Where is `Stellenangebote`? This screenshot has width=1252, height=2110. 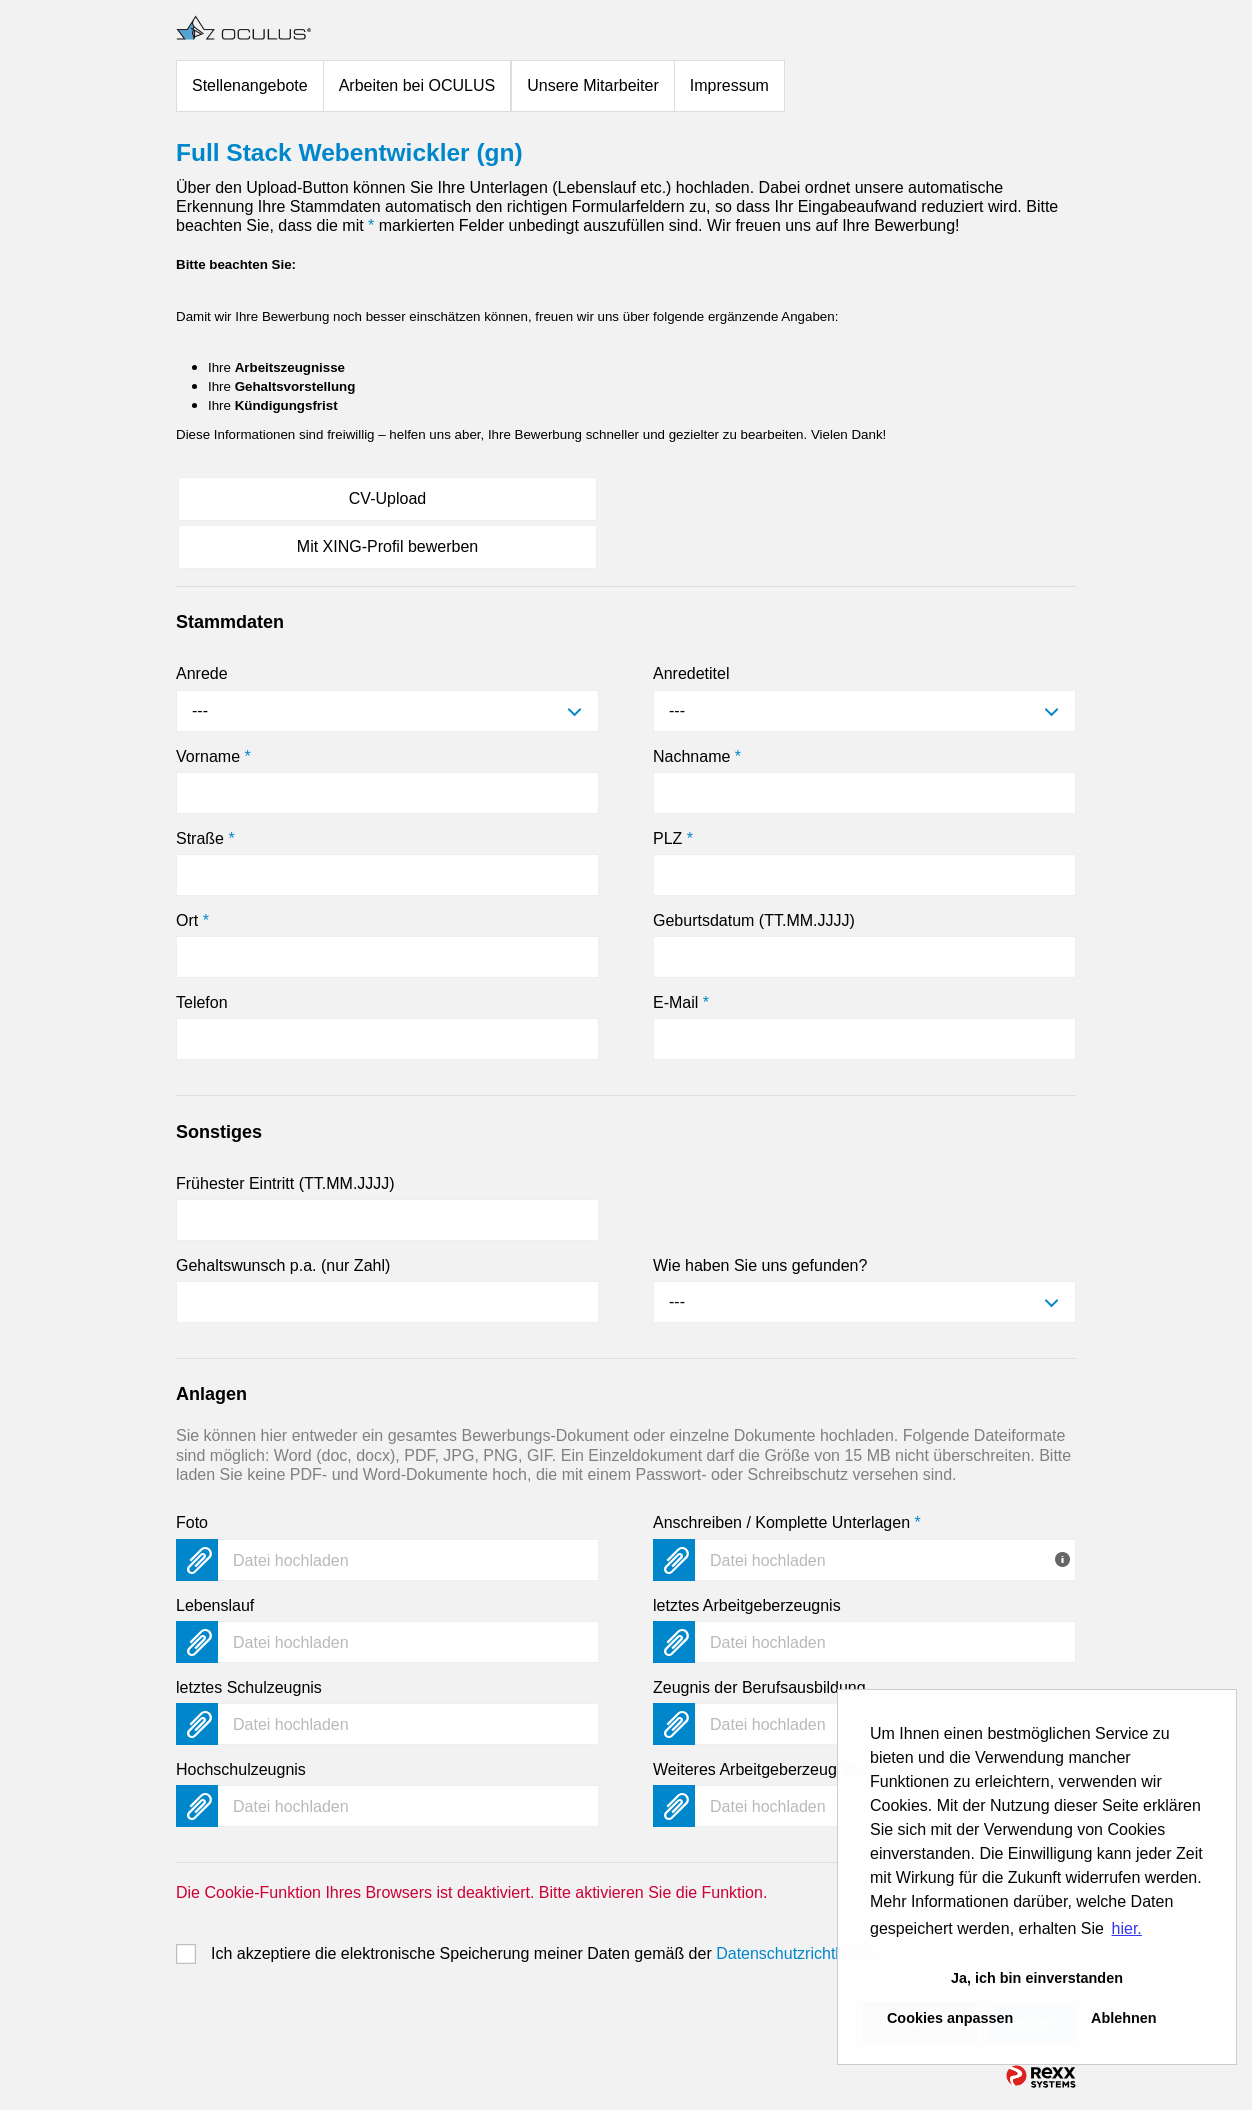 Stellenangebote is located at coordinates (250, 85).